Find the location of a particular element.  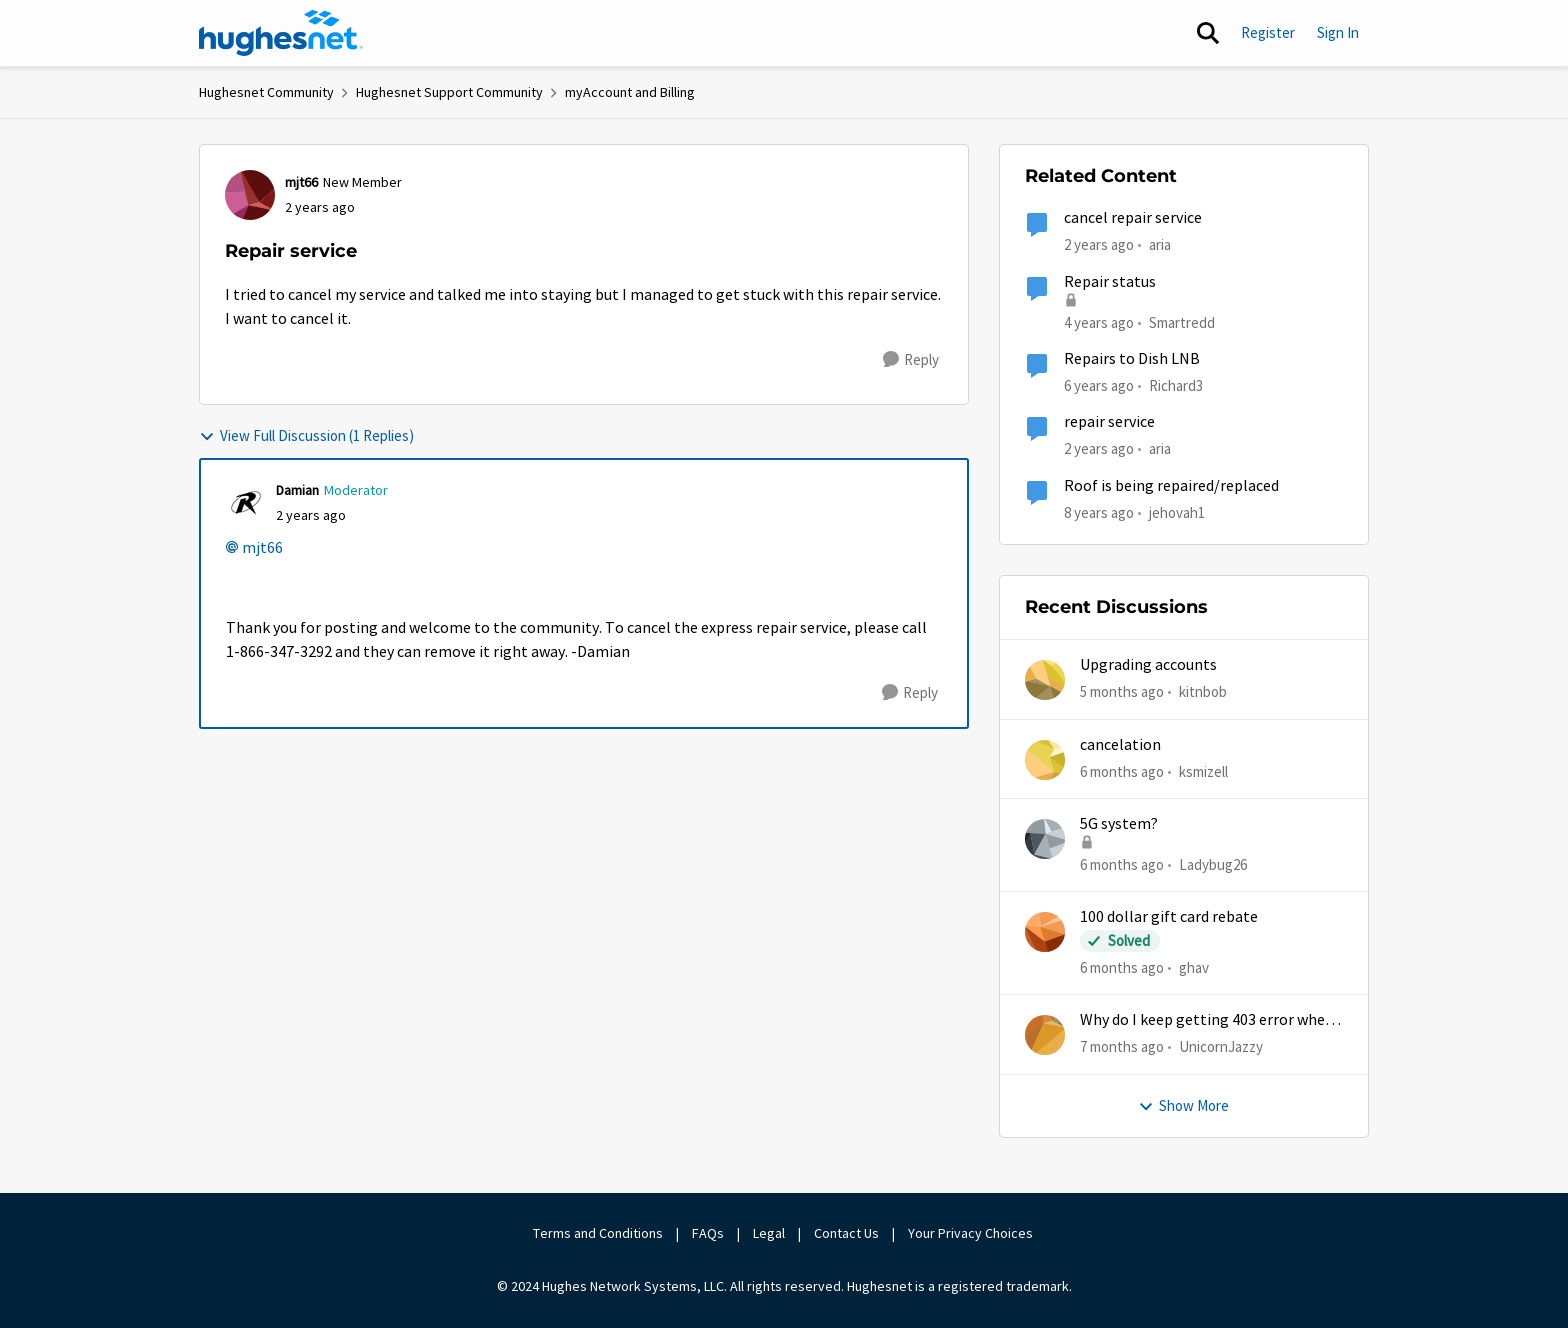

UnicornJazzy [View Profile: UnicornJazzy] is located at coordinates (1221, 1046).